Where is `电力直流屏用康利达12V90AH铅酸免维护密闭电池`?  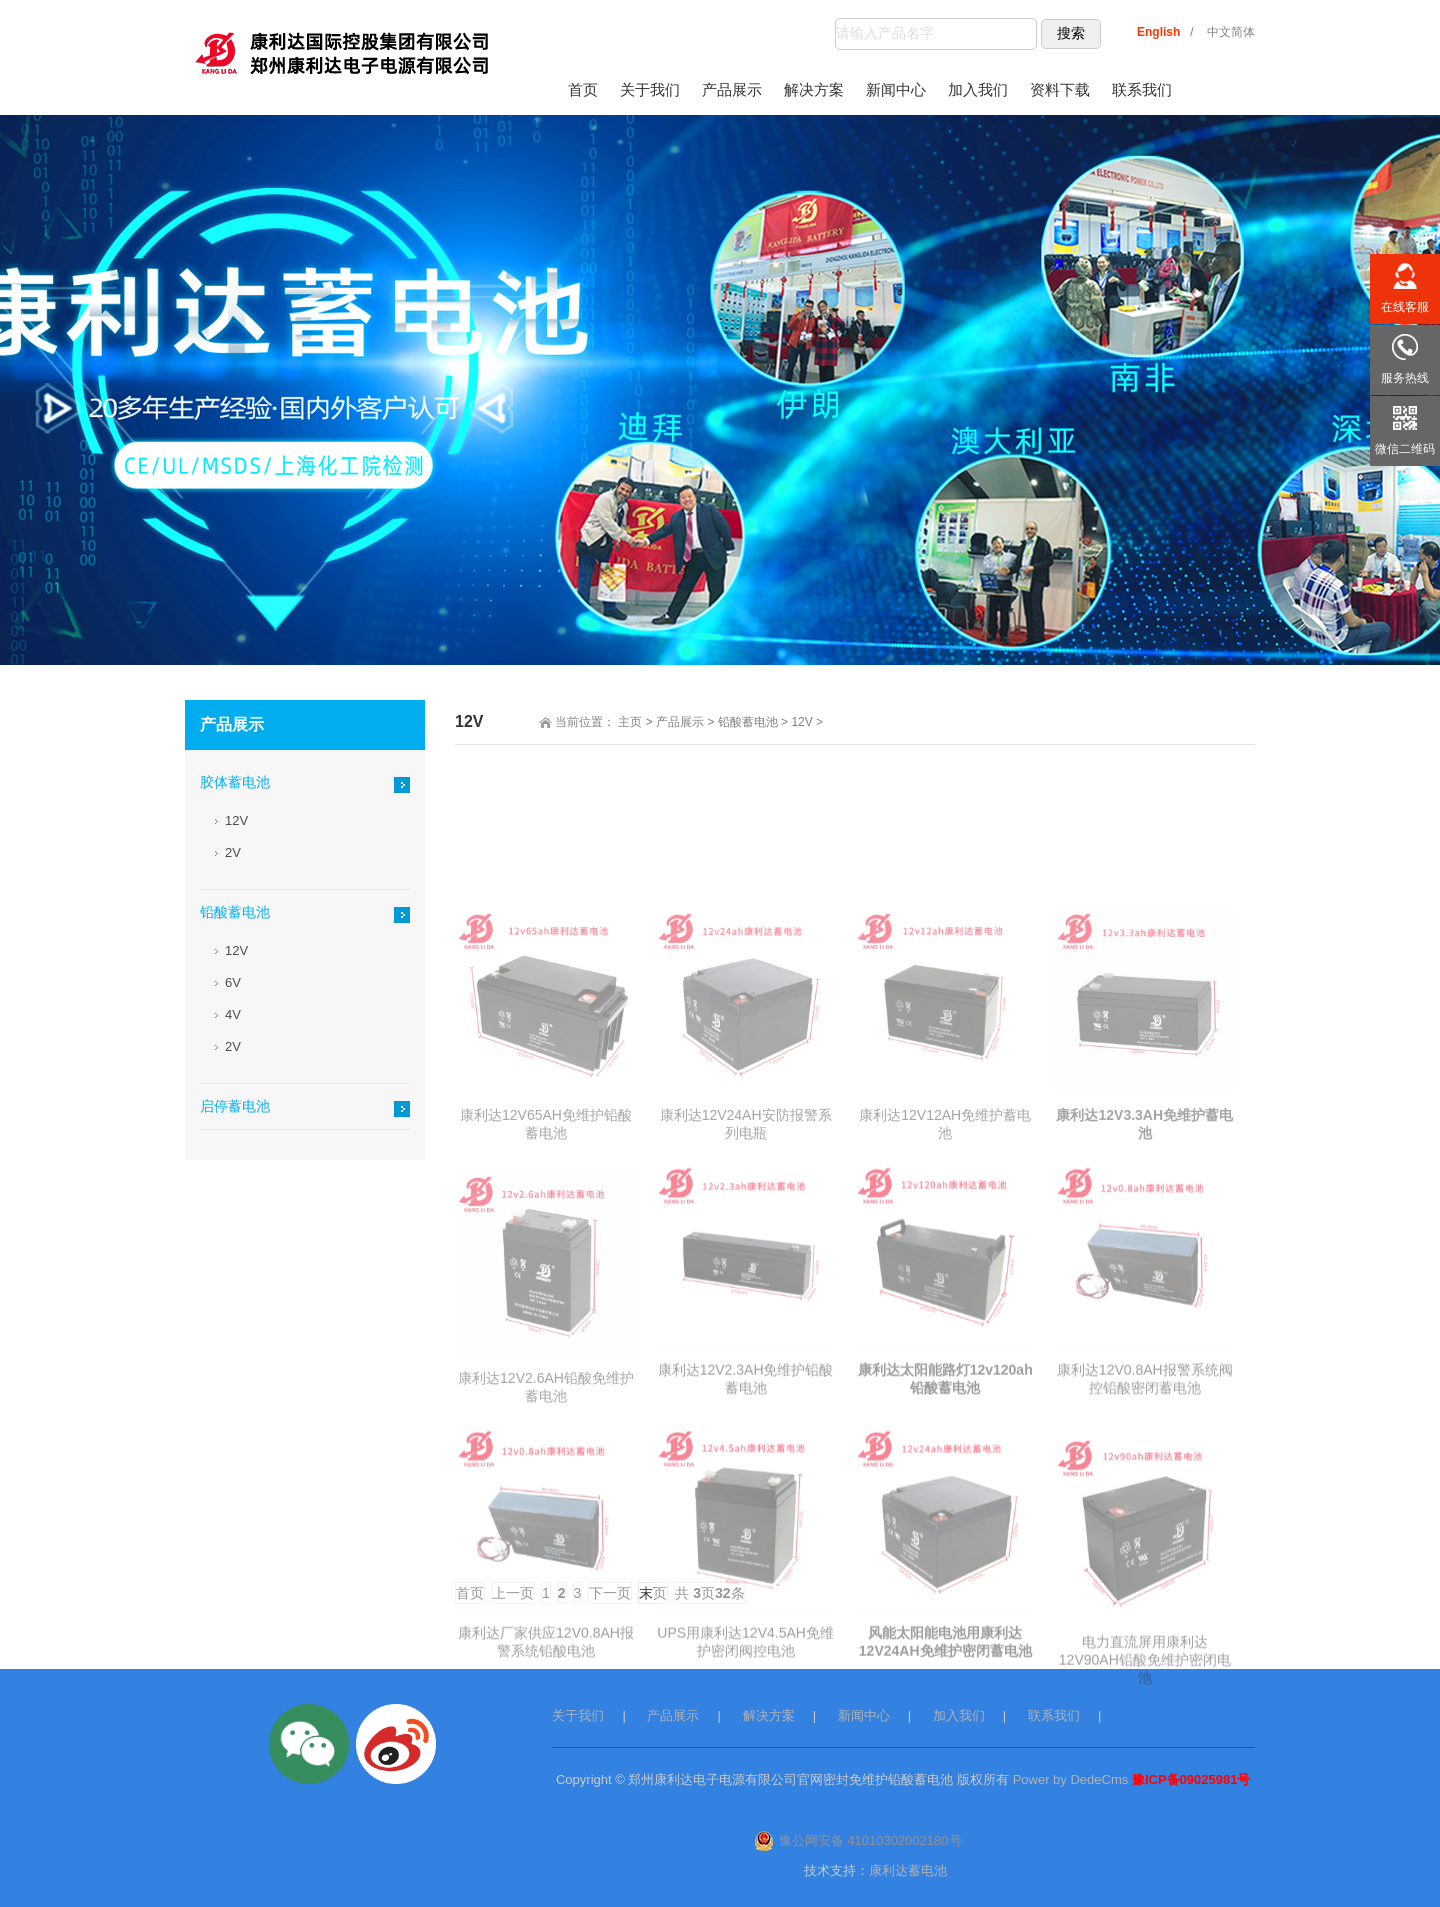 电力直流屏用康利达12V90AH铅酸免维护密闭电池 is located at coordinates (1145, 1767).